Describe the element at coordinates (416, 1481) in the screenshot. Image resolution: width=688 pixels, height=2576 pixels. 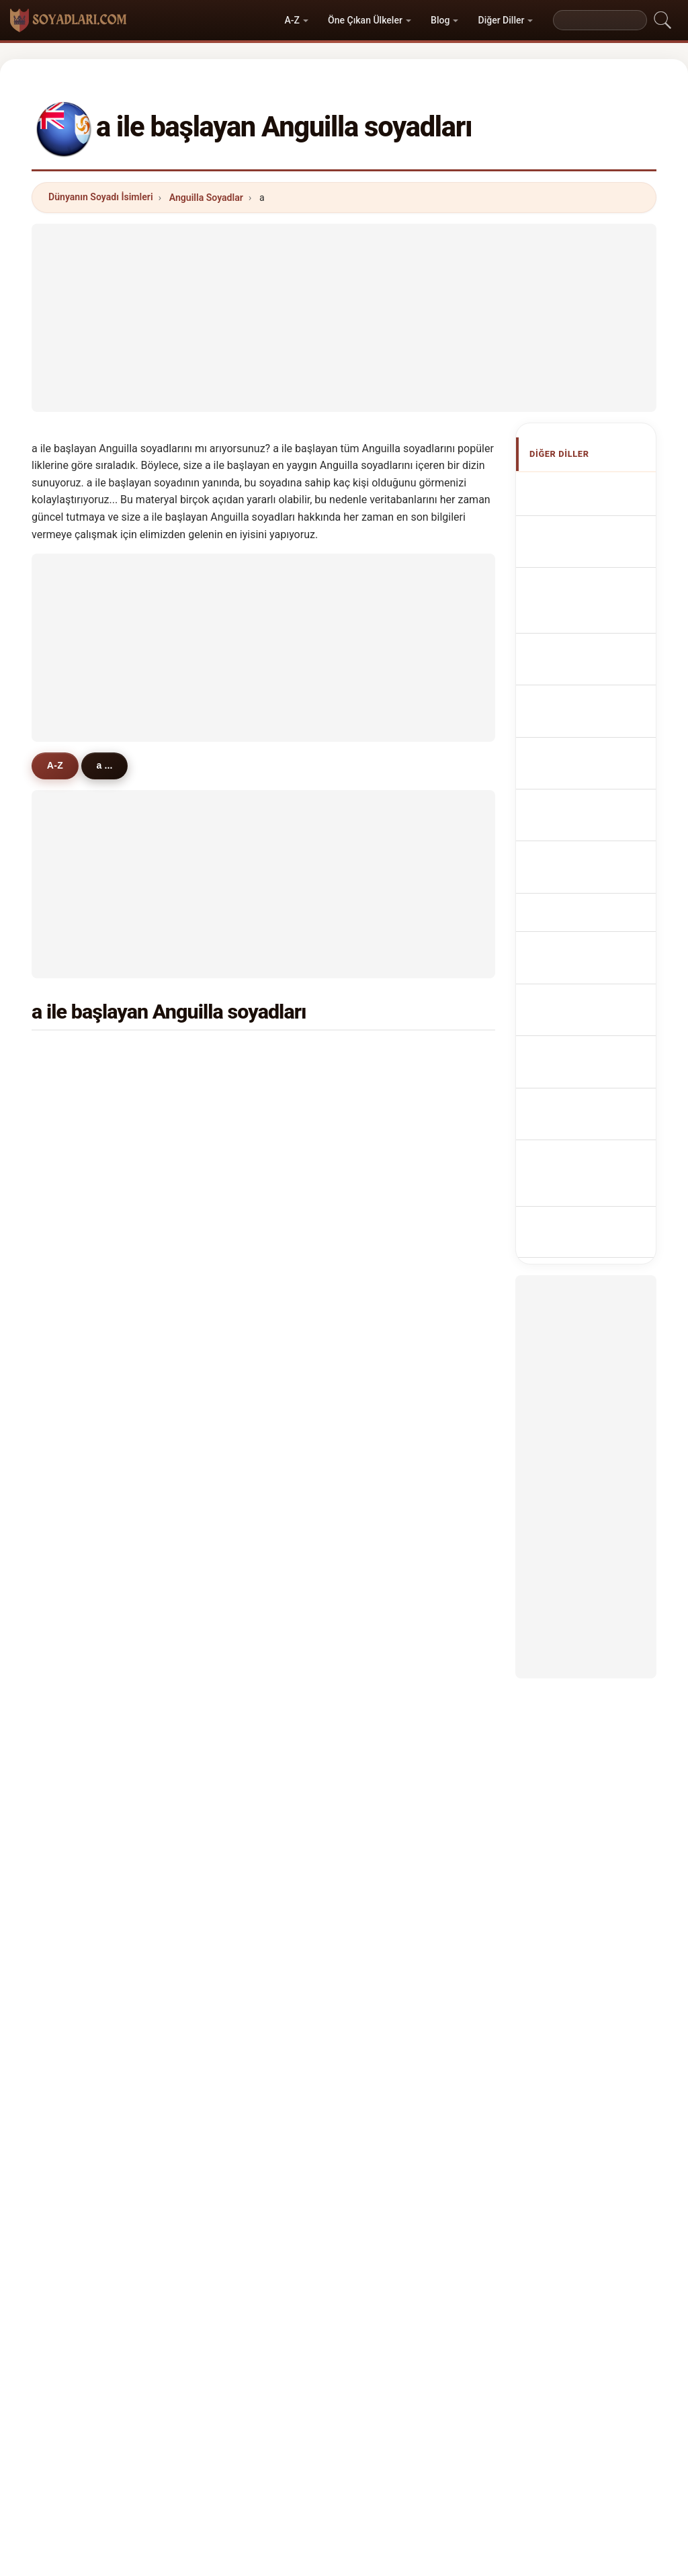
I see `austrie-gumbs` at that location.